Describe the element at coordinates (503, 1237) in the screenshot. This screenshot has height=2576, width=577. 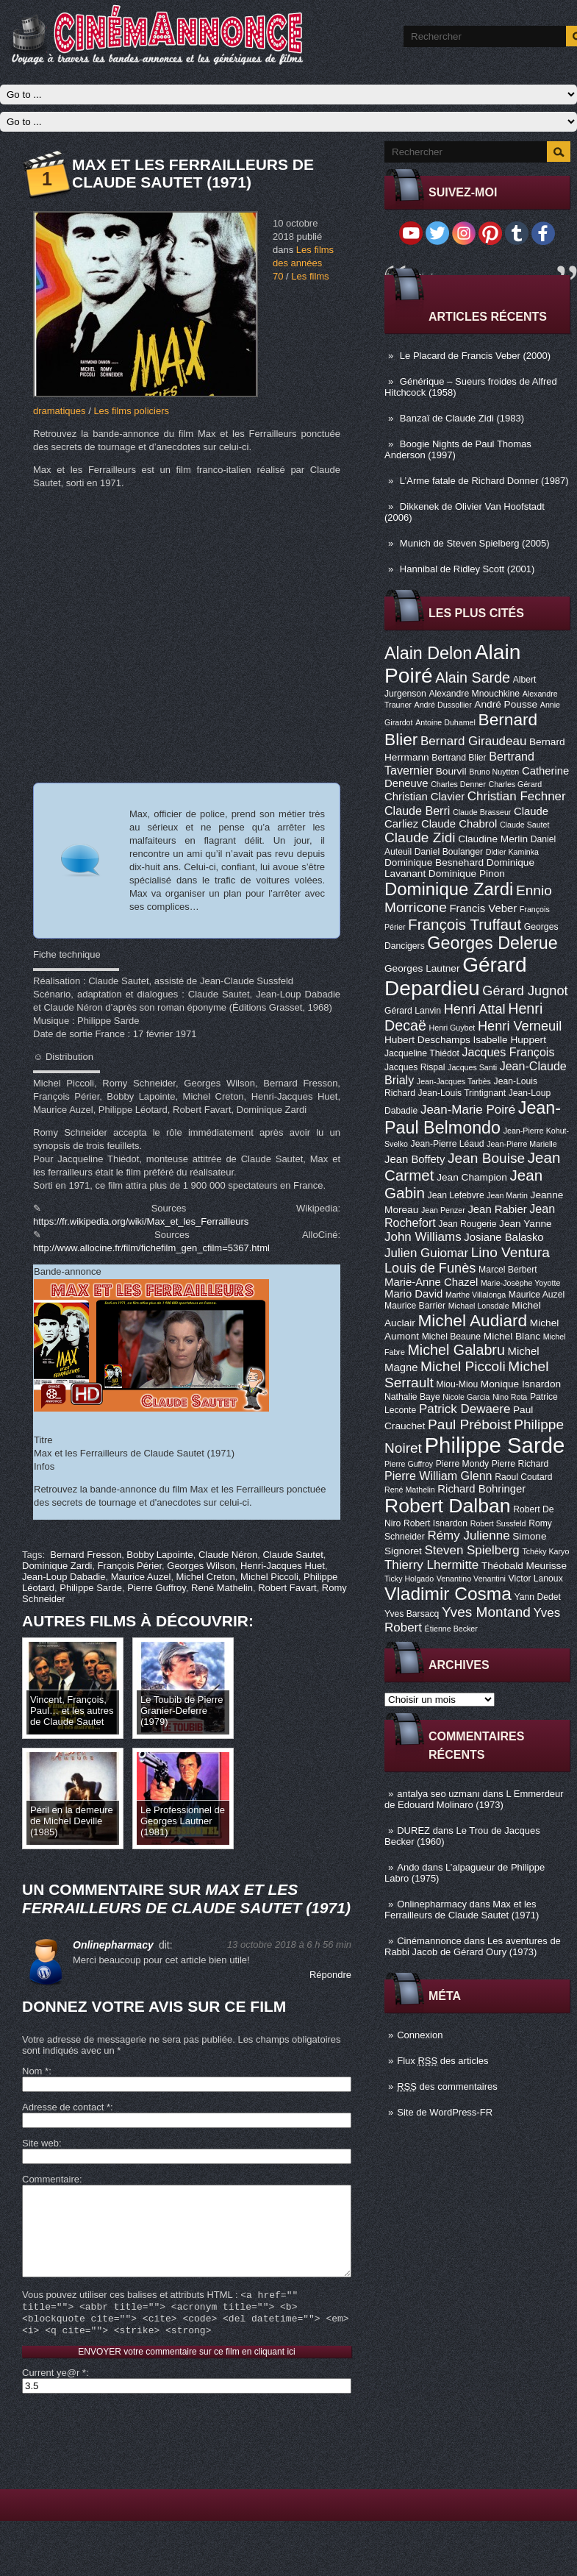
I see `Josiane Balasko` at that location.